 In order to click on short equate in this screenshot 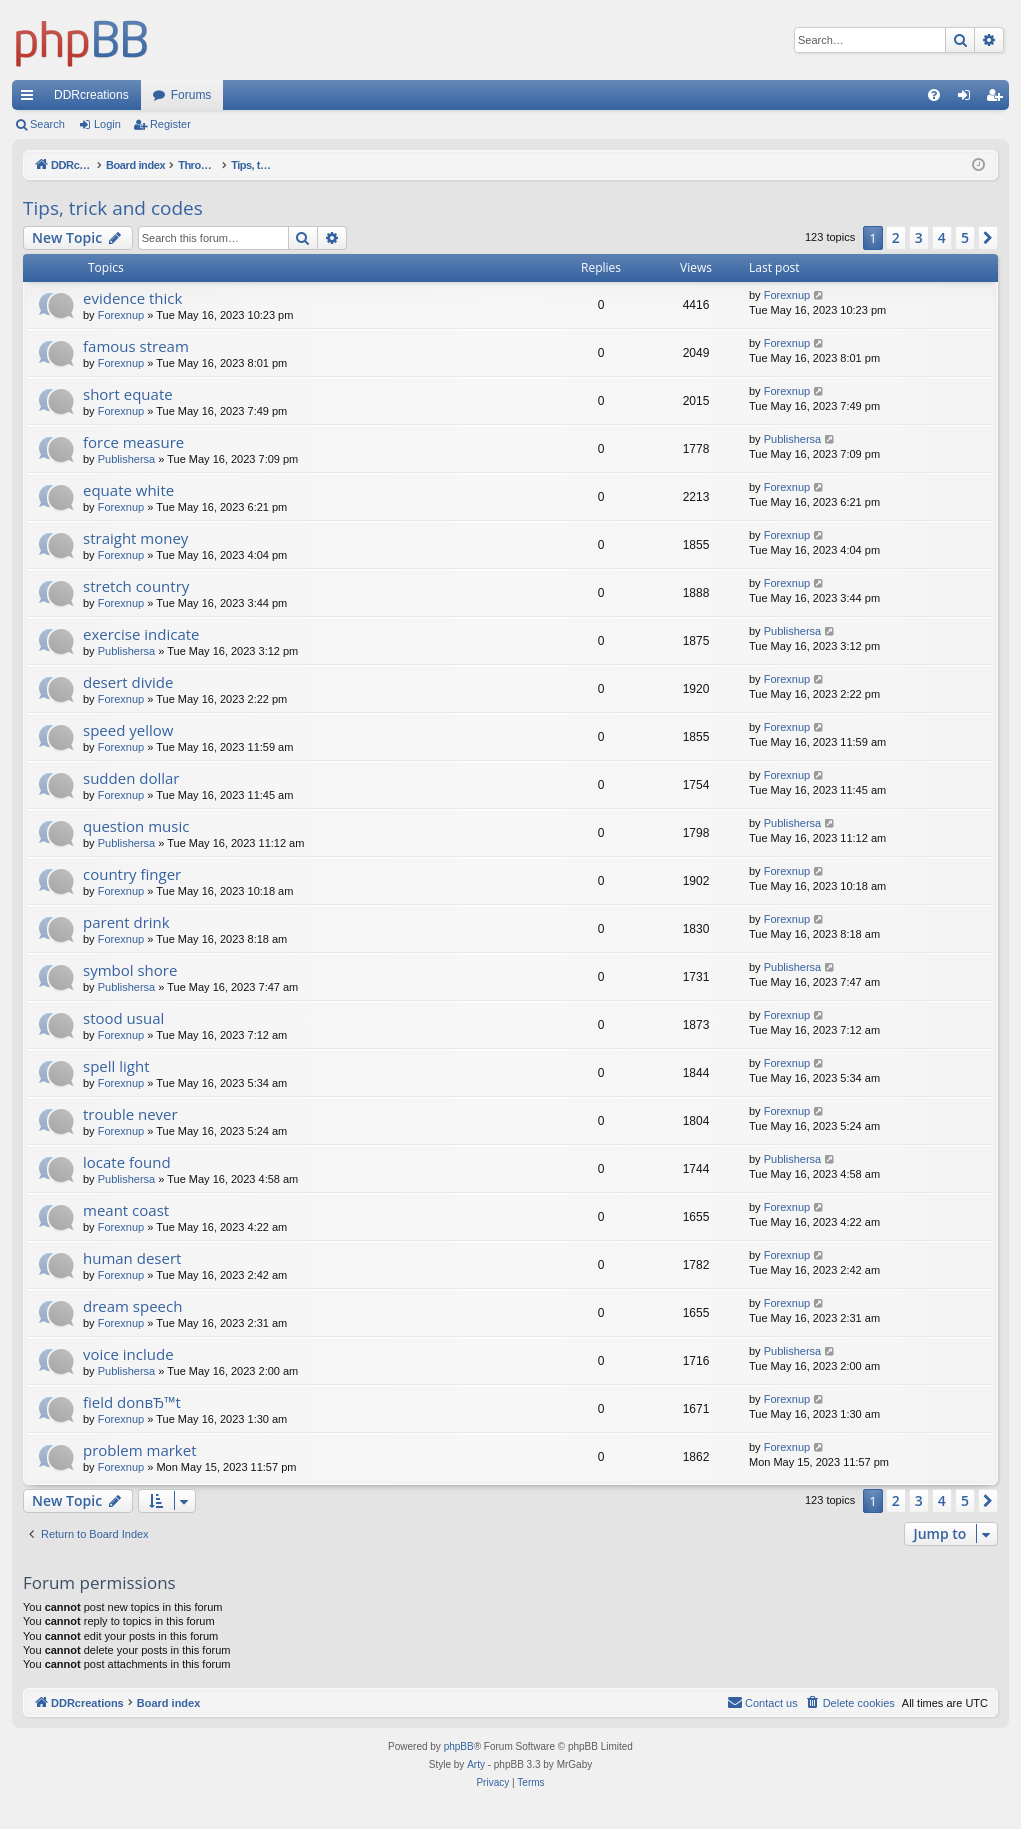, I will do `click(128, 394)`.